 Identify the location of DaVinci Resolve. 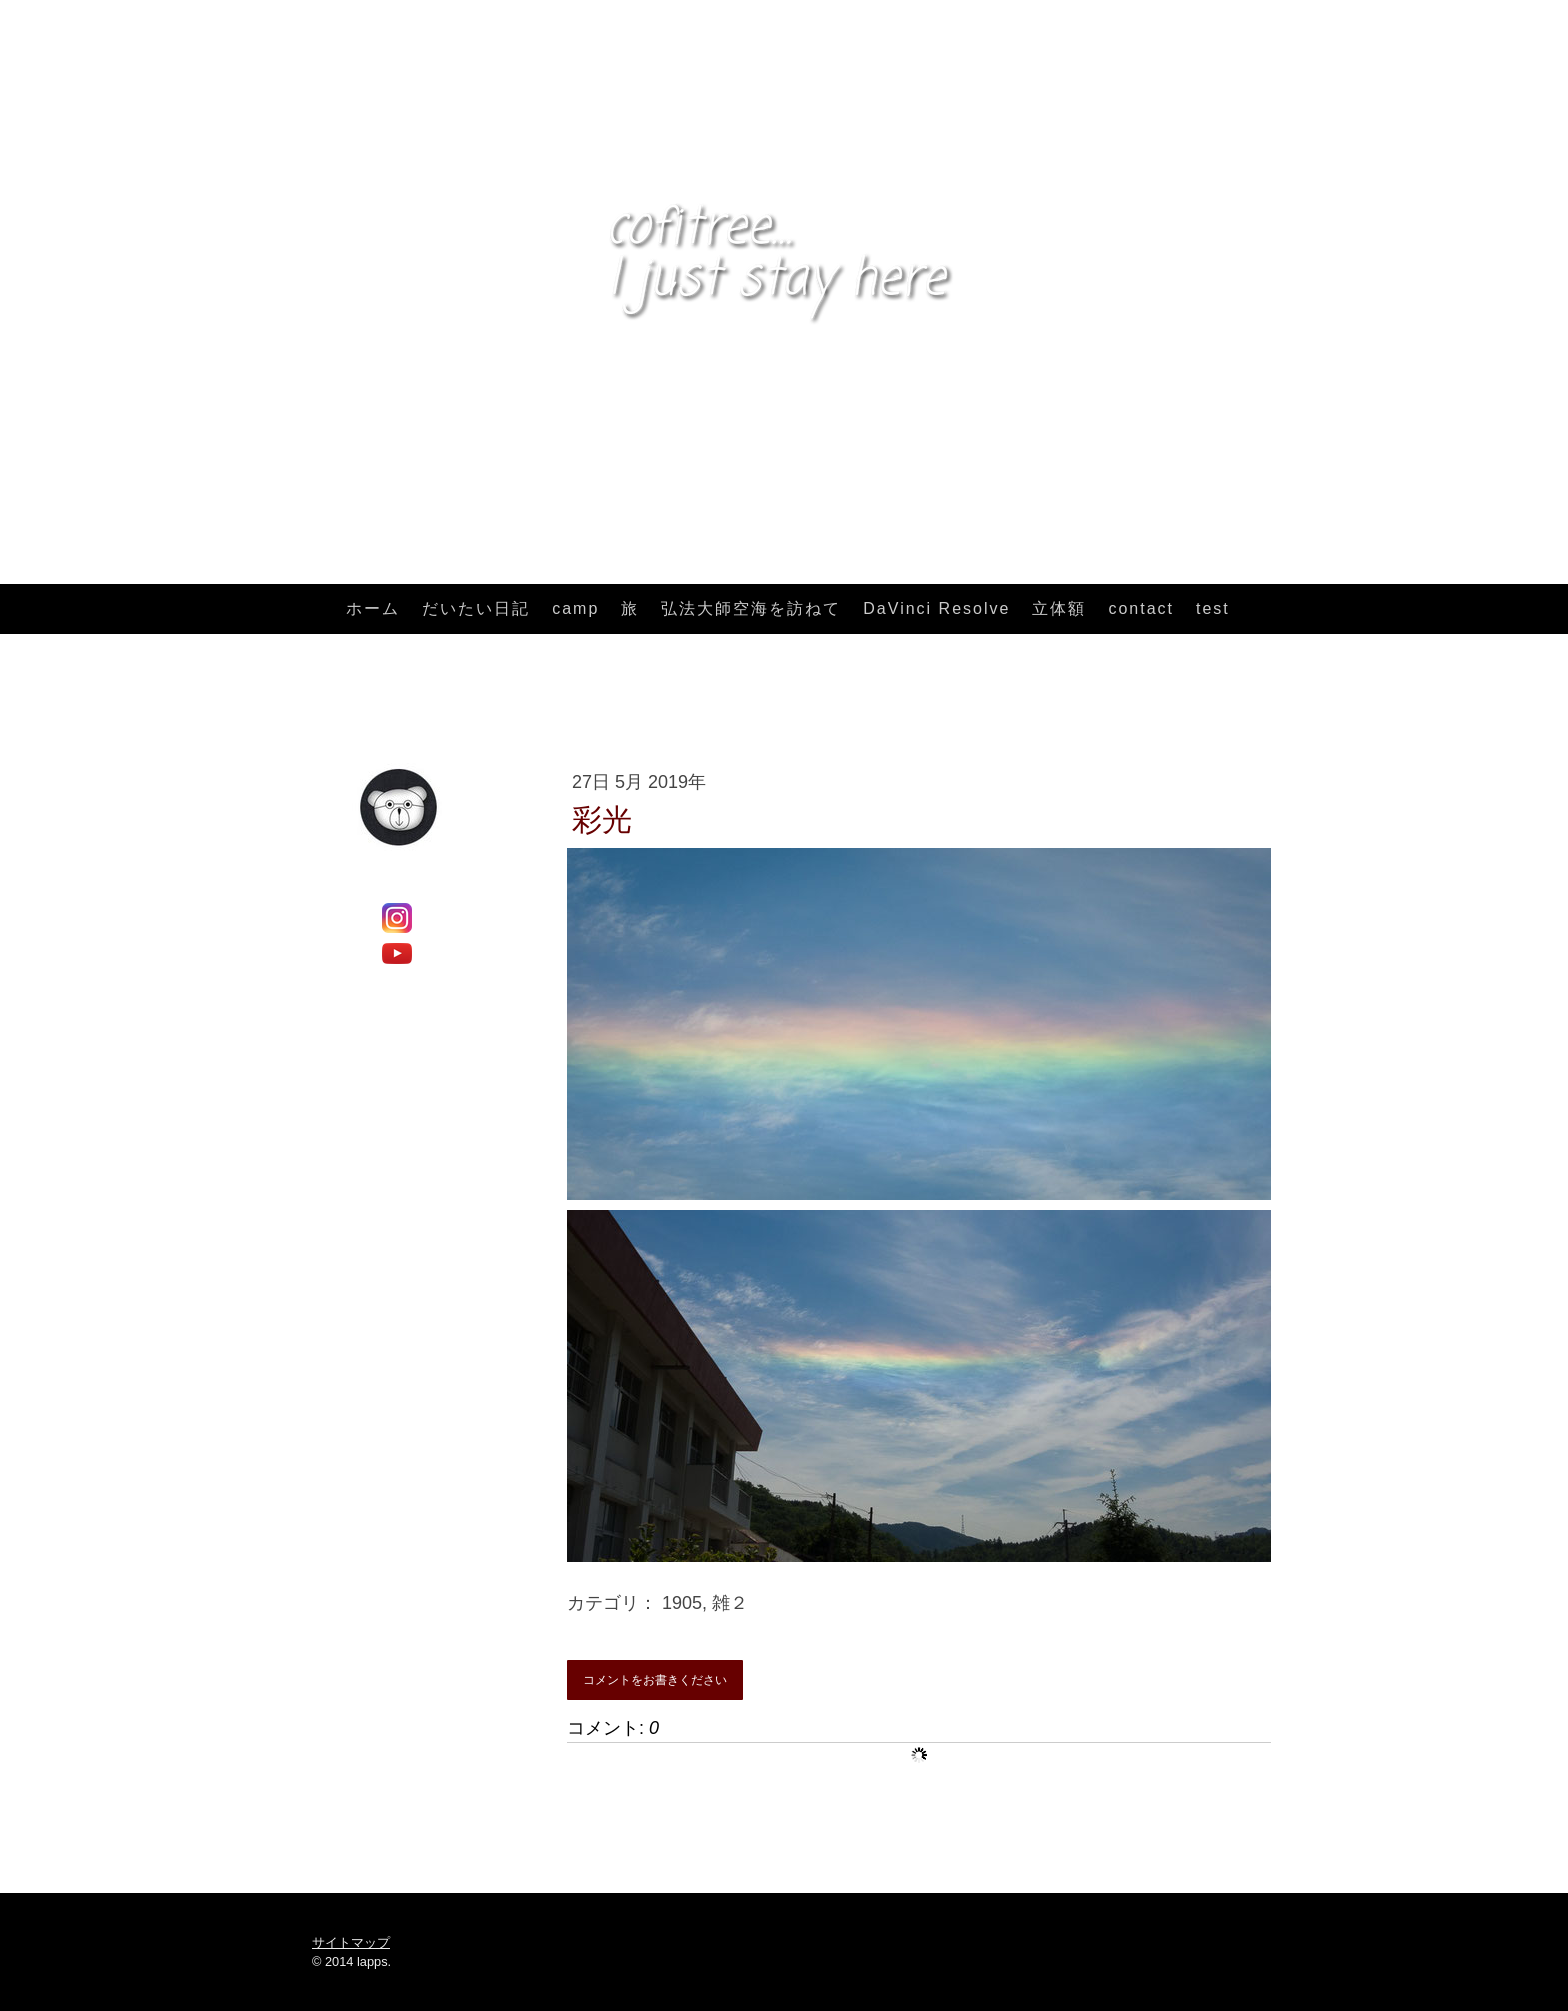
(936, 608).